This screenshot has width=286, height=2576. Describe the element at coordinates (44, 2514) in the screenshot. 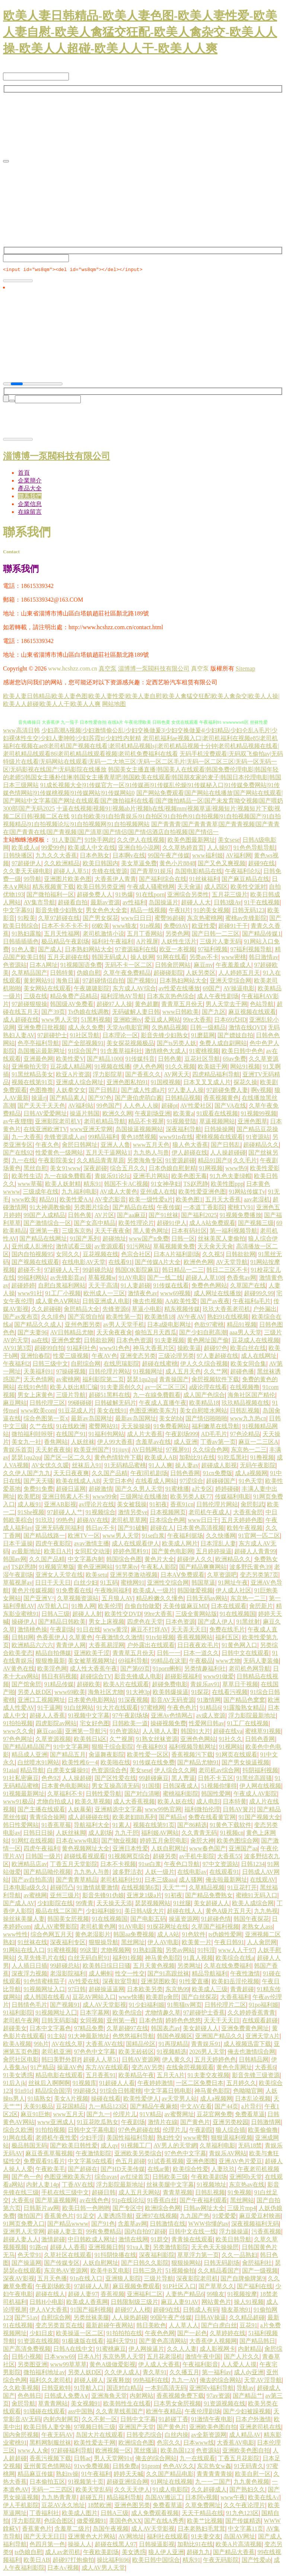

I see `丁香福利社` at that location.